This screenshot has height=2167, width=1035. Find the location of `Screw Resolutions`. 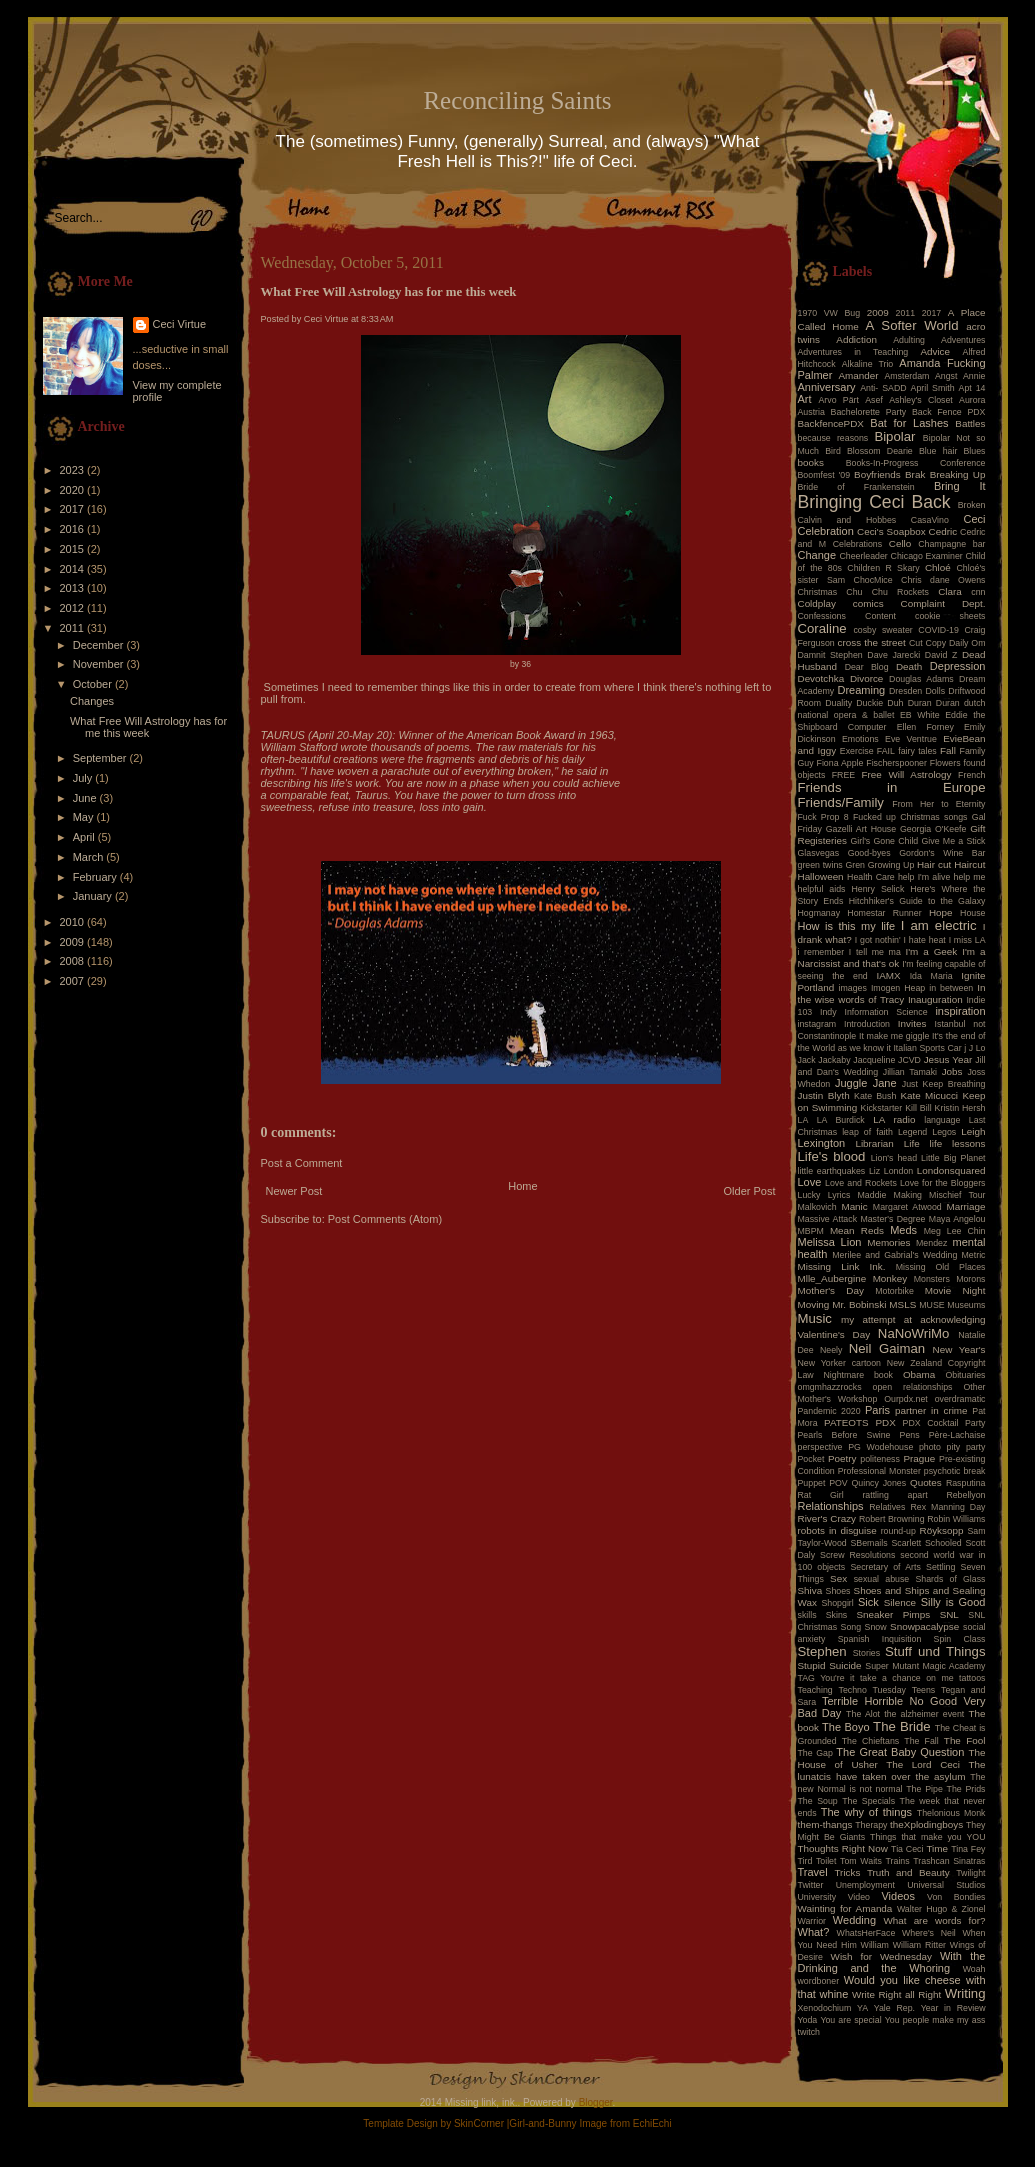

Screw Resolutions is located at coordinates (857, 1555).